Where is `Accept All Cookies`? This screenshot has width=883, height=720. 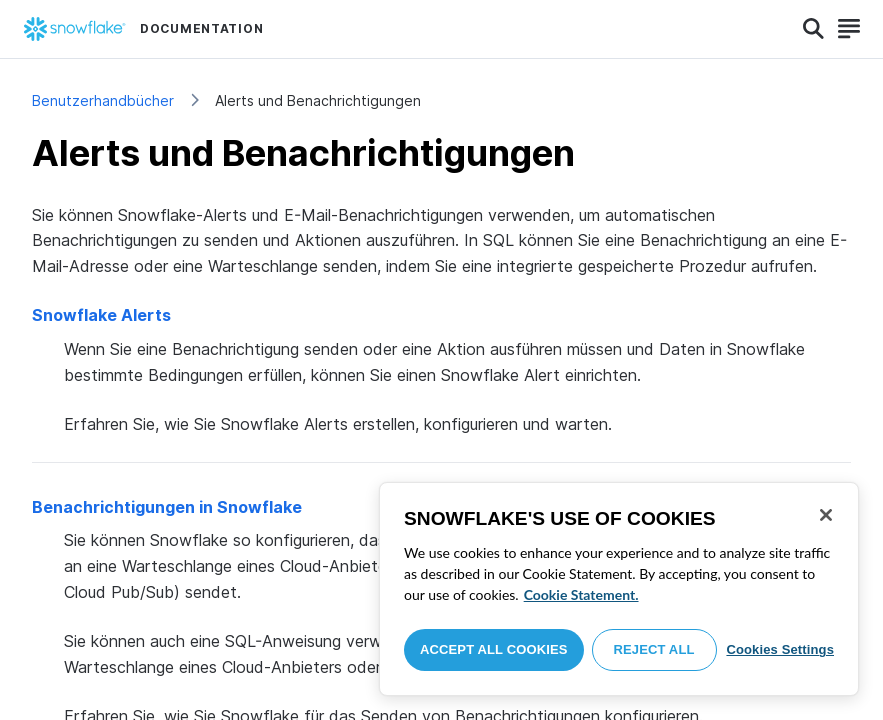 Accept All Cookies is located at coordinates (494, 649).